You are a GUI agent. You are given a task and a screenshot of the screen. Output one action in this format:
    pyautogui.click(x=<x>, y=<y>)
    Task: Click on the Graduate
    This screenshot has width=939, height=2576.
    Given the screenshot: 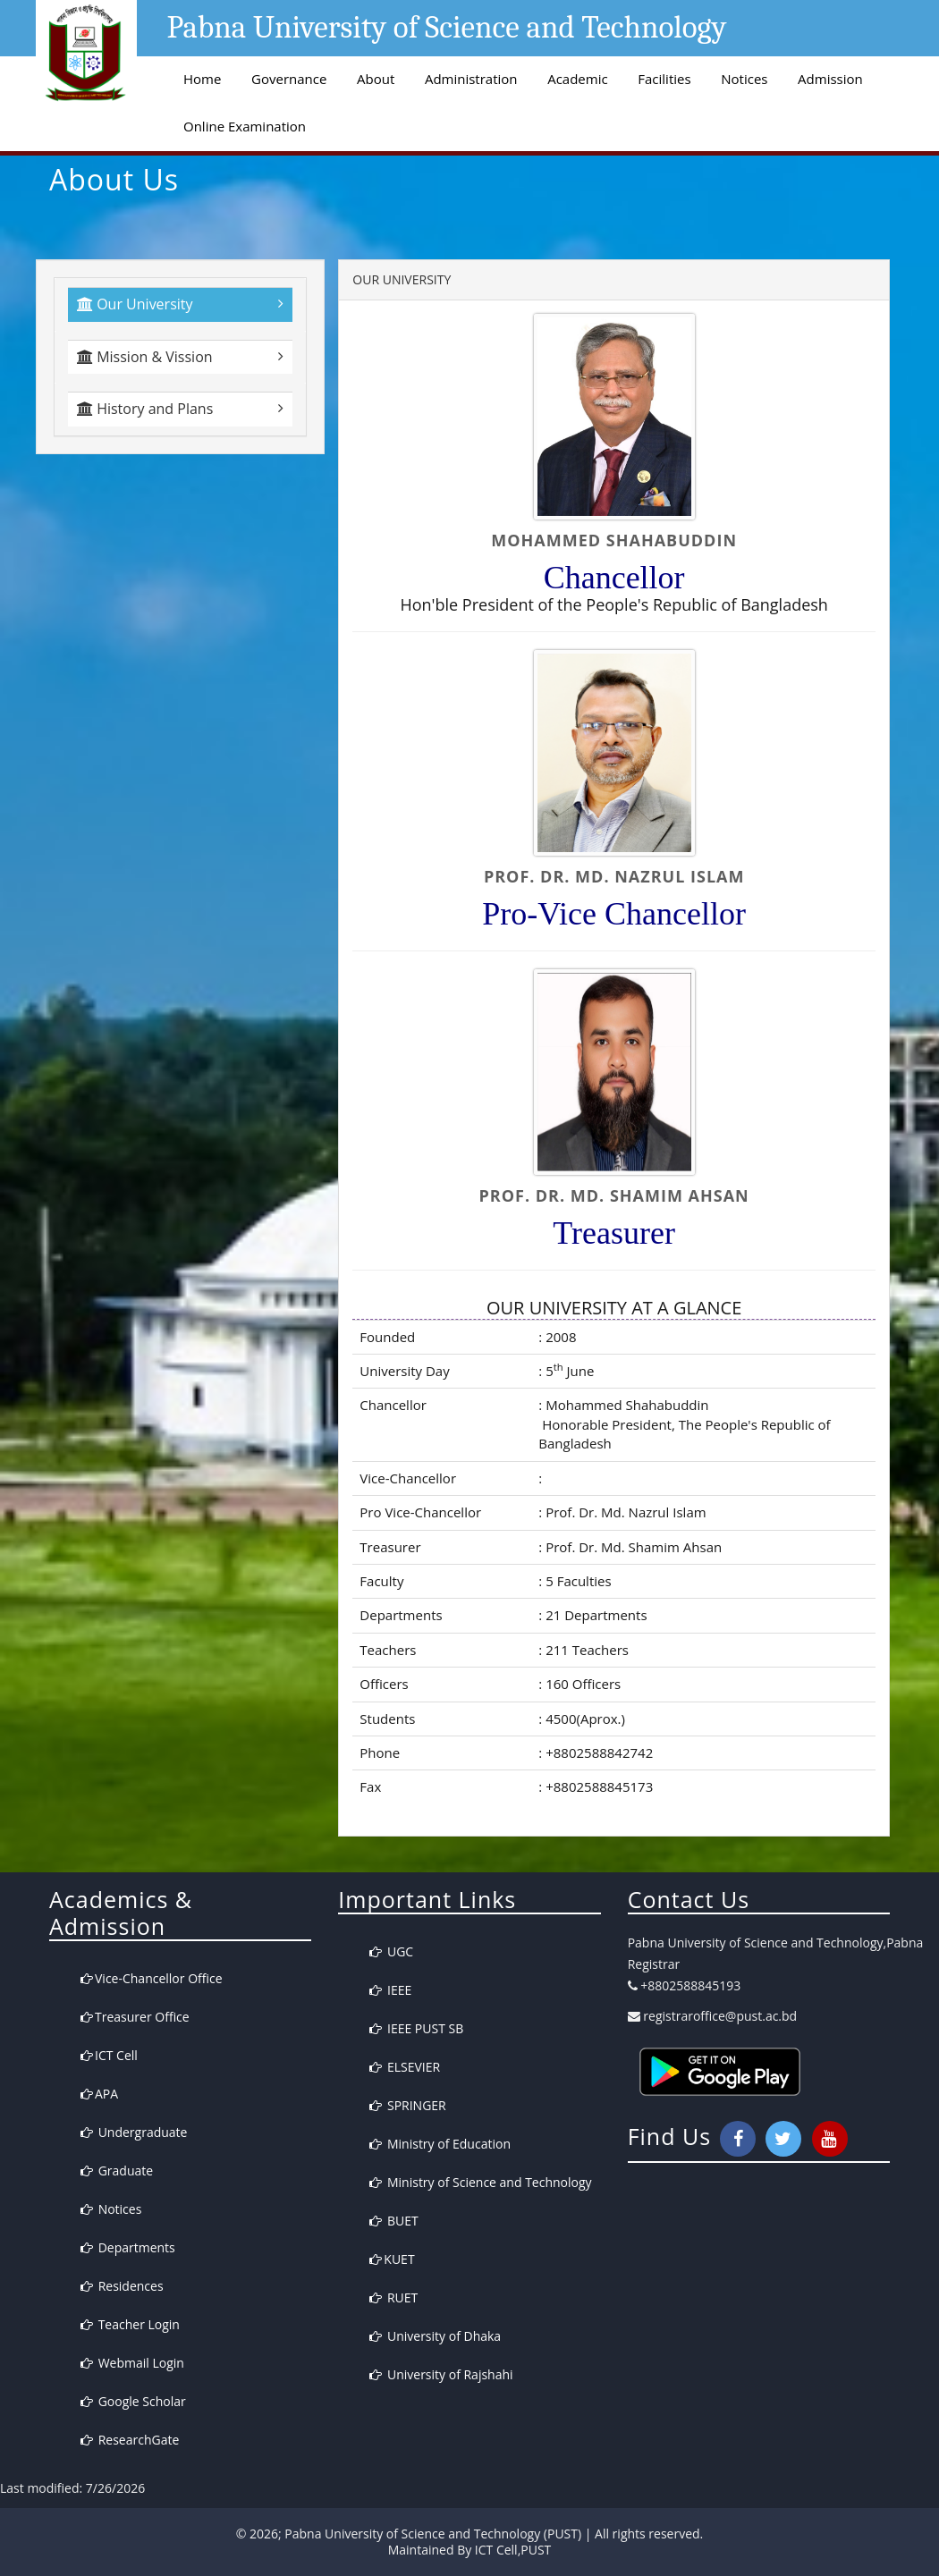 What is the action you would take?
    pyautogui.click(x=116, y=2170)
    